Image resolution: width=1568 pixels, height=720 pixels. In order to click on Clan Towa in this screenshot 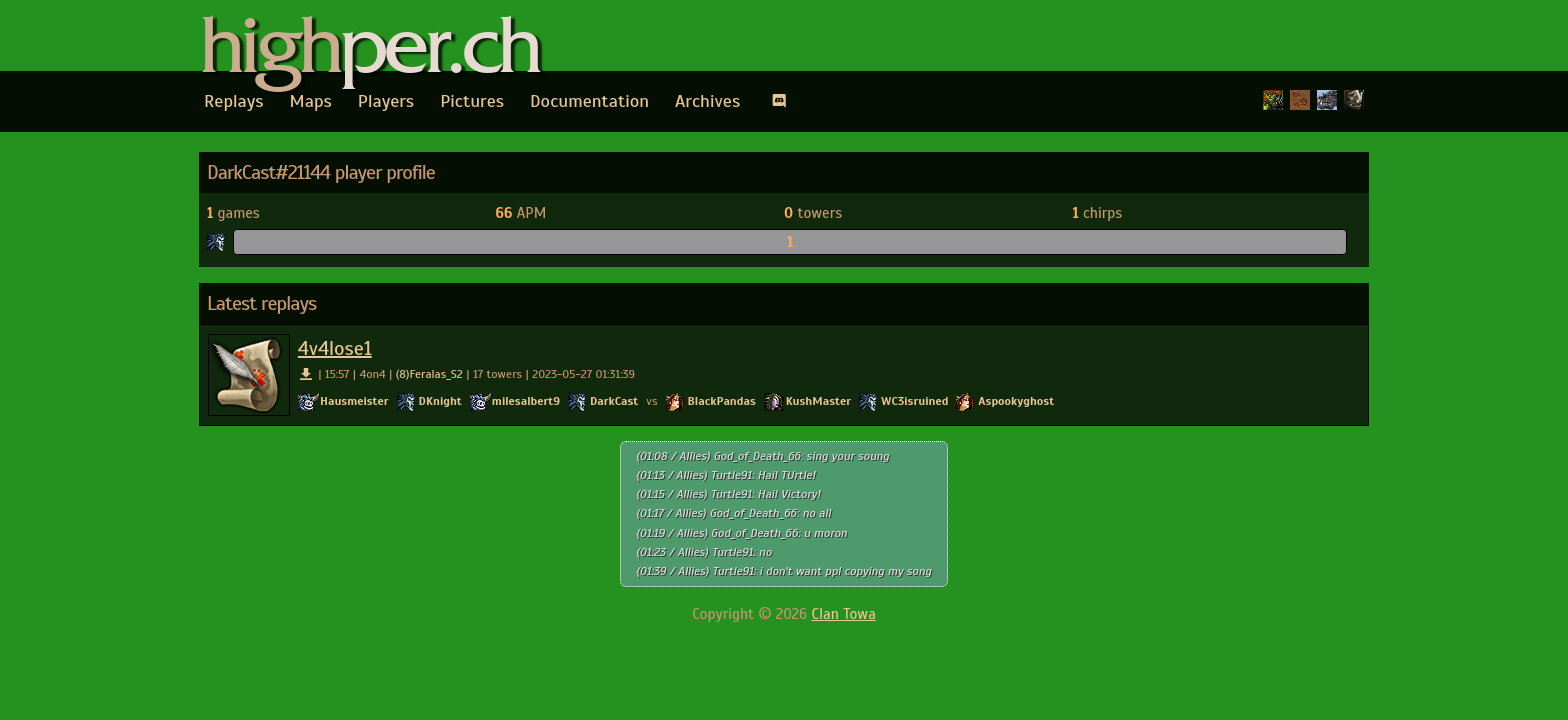, I will do `click(844, 614)`.